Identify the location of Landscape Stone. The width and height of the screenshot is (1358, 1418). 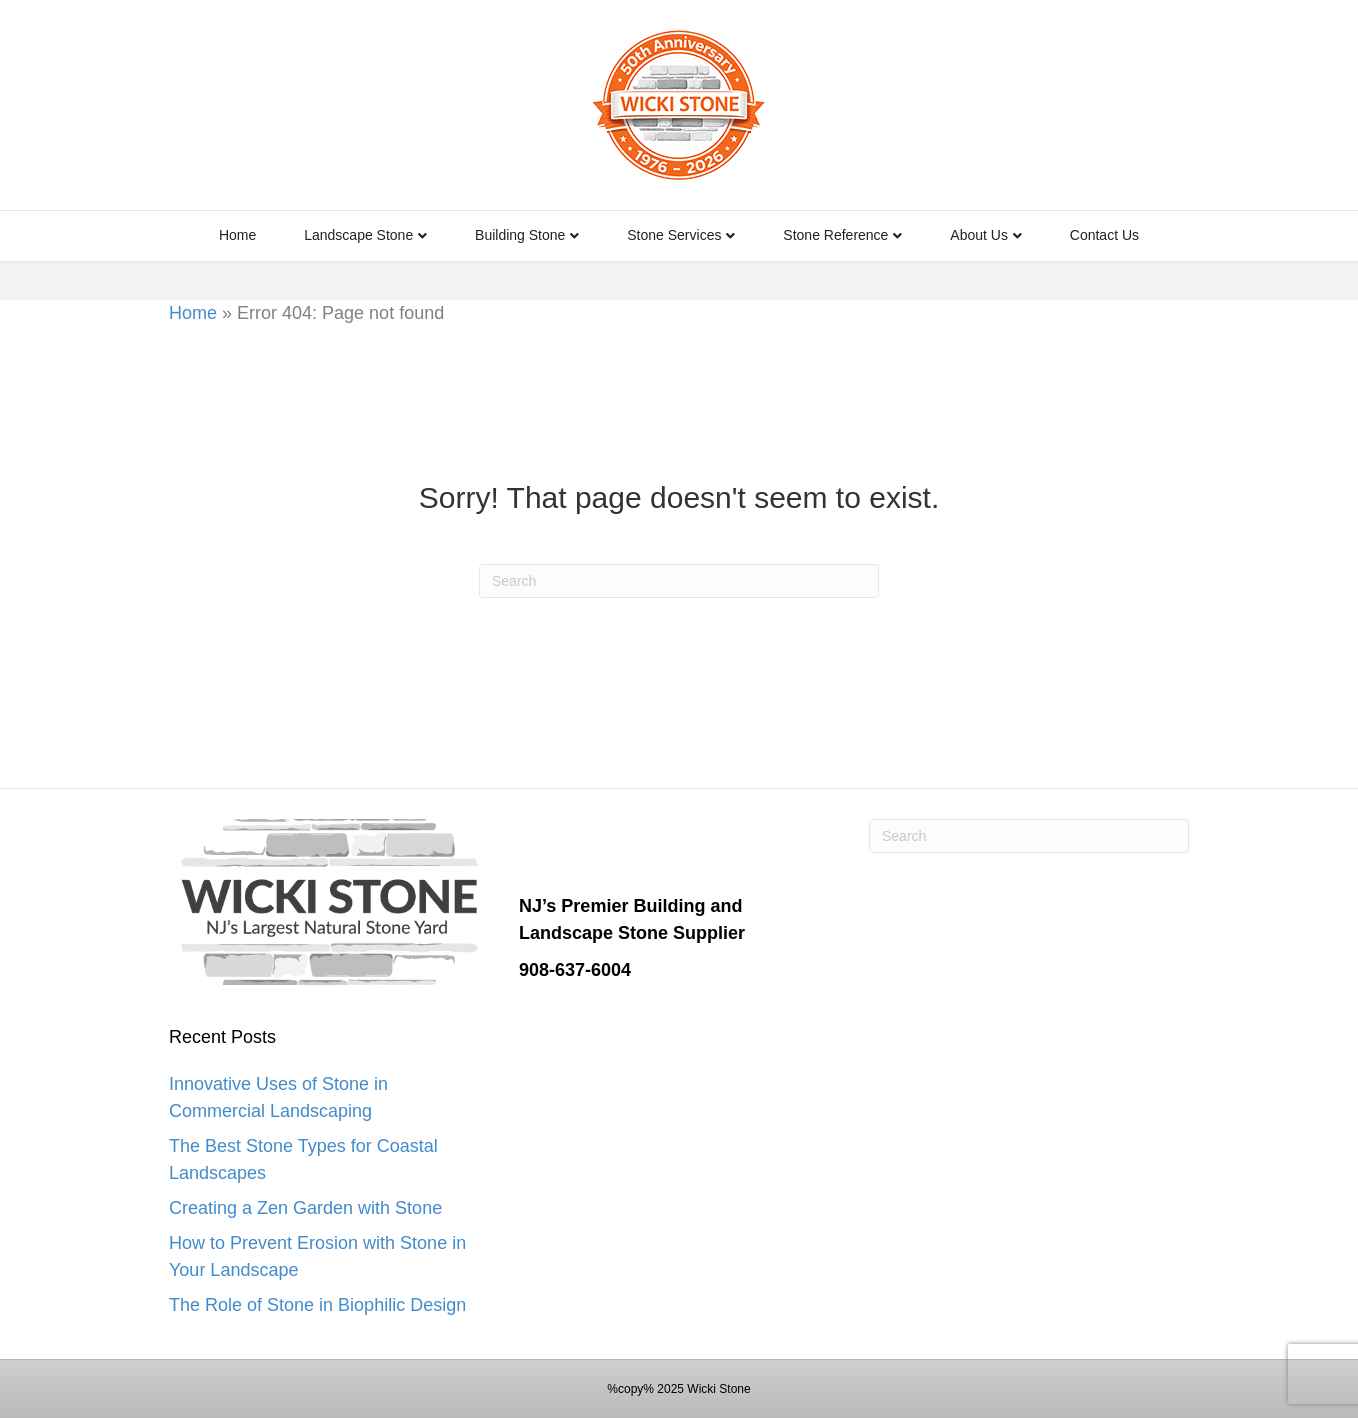
(358, 235).